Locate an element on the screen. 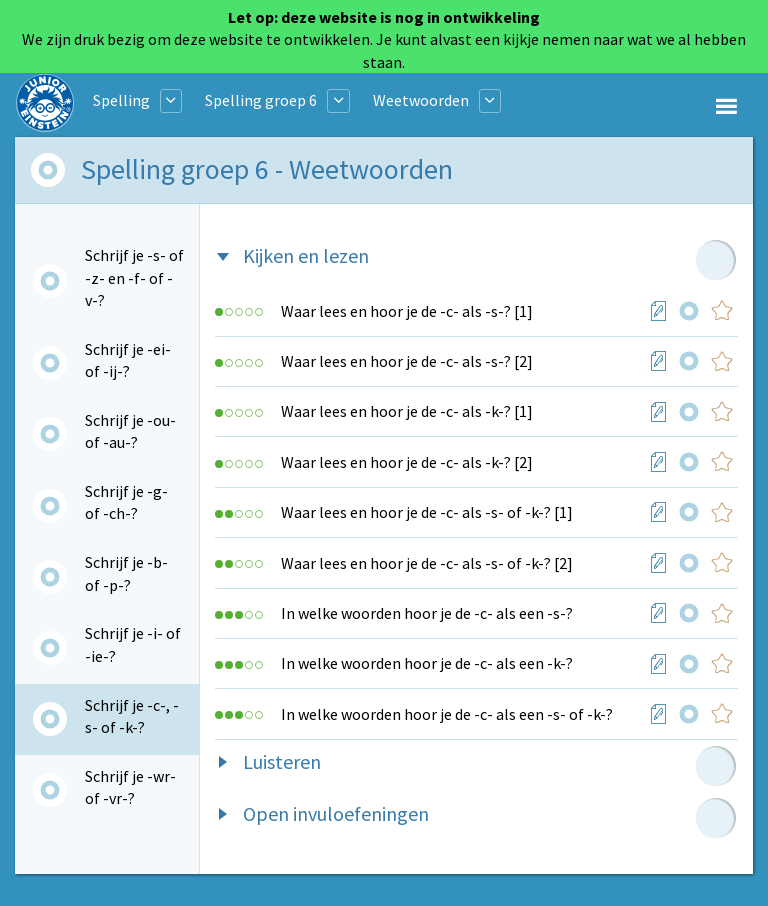 The height and width of the screenshot is (906, 768). Schrijf je -g- of -ch-? is located at coordinates (126, 502).